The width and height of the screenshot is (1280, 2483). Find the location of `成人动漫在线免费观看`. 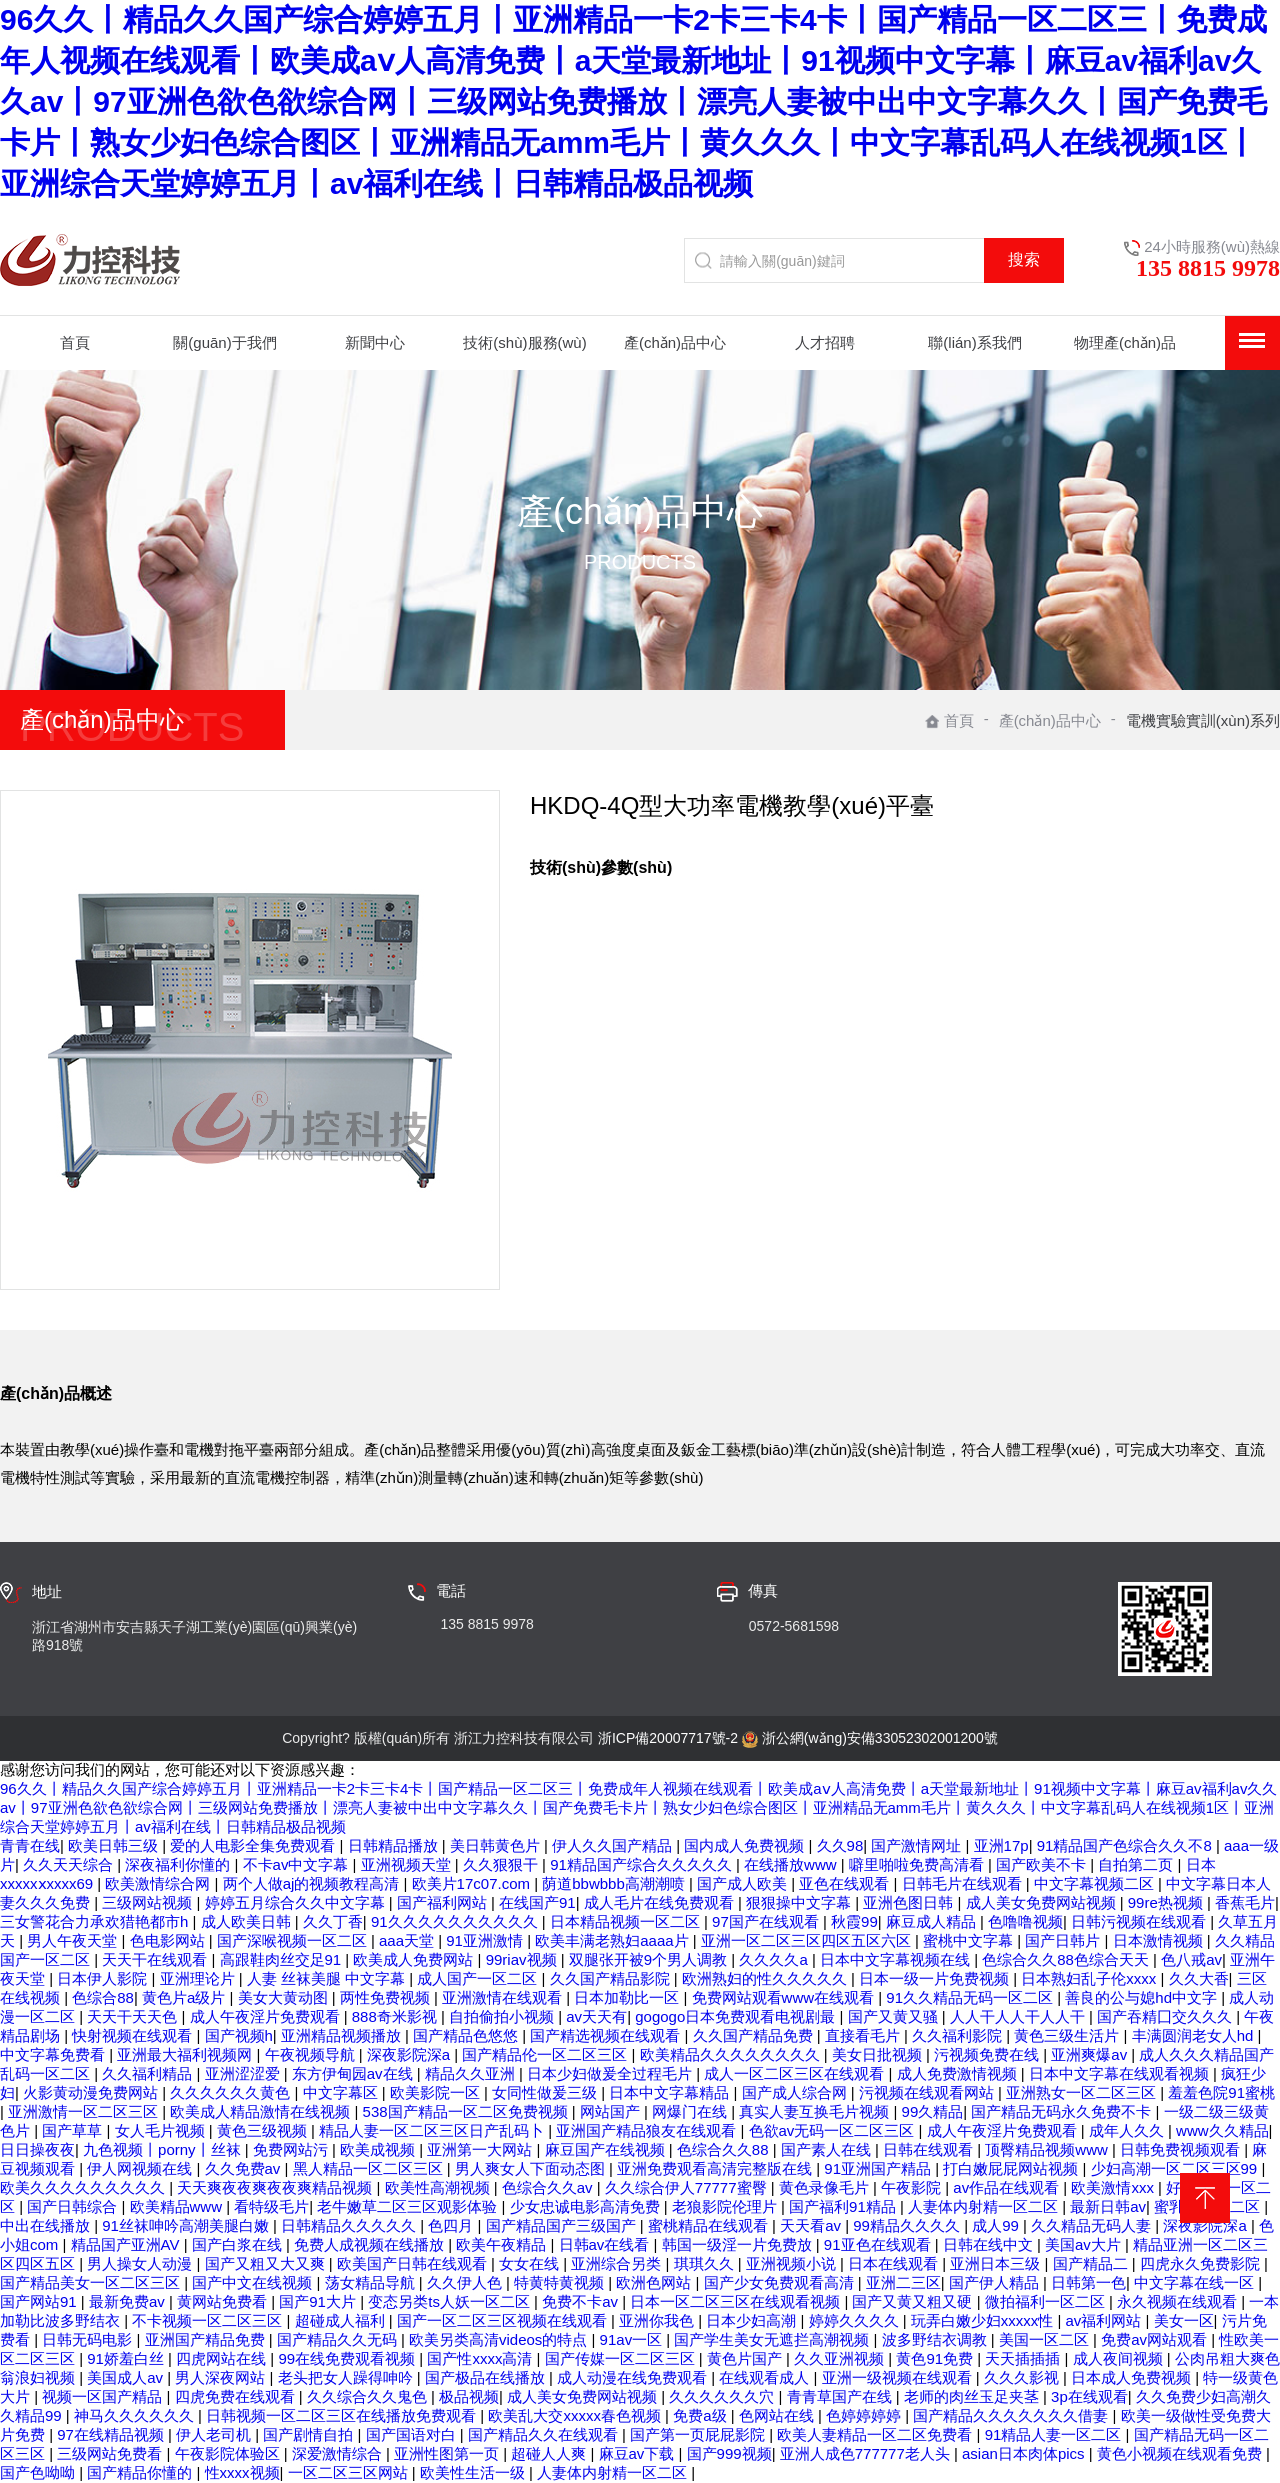

成人动漫在线免费观看 is located at coordinates (634, 2377).